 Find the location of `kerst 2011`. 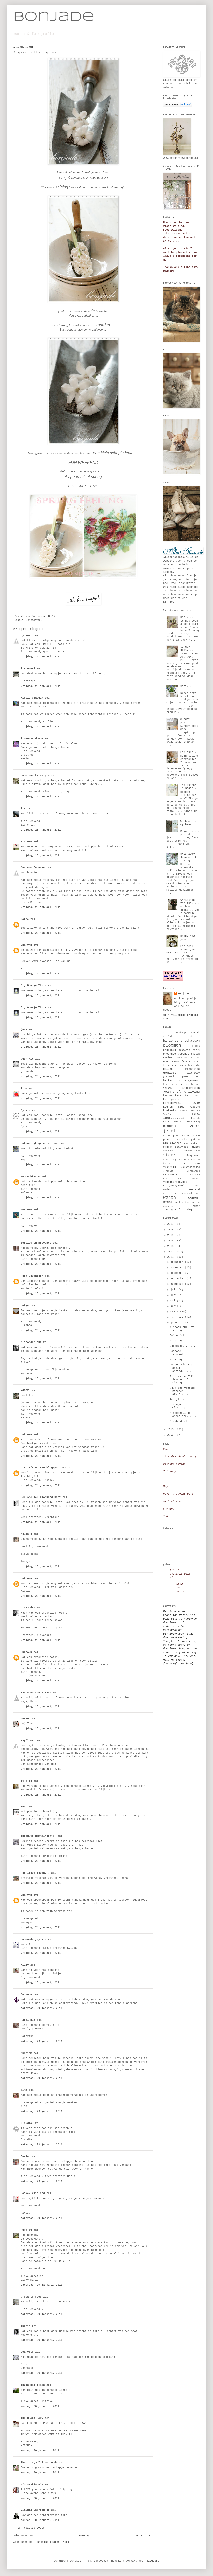

kerst 2011 is located at coordinates (192, 1095).